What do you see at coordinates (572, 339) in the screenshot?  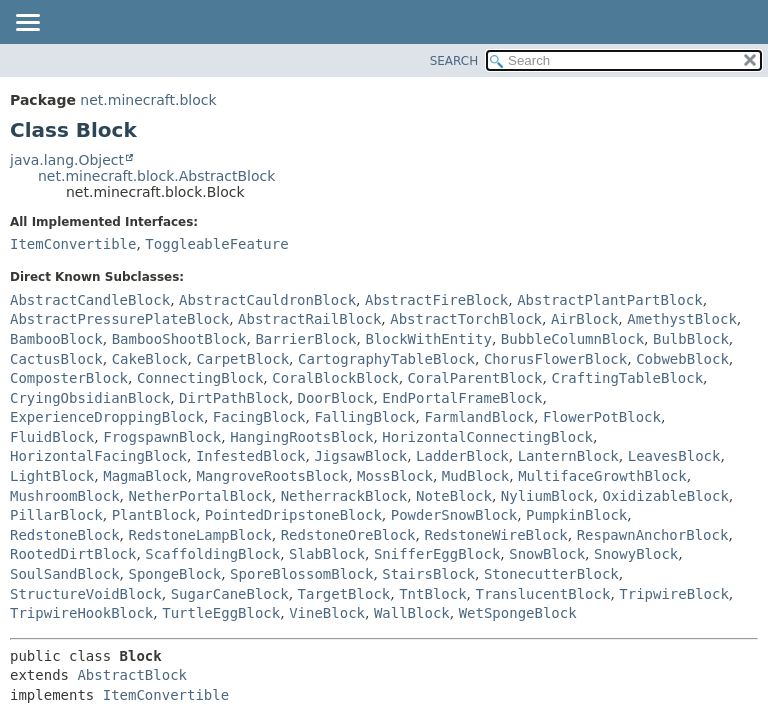 I see `BubbleColumnBlock` at bounding box center [572, 339].